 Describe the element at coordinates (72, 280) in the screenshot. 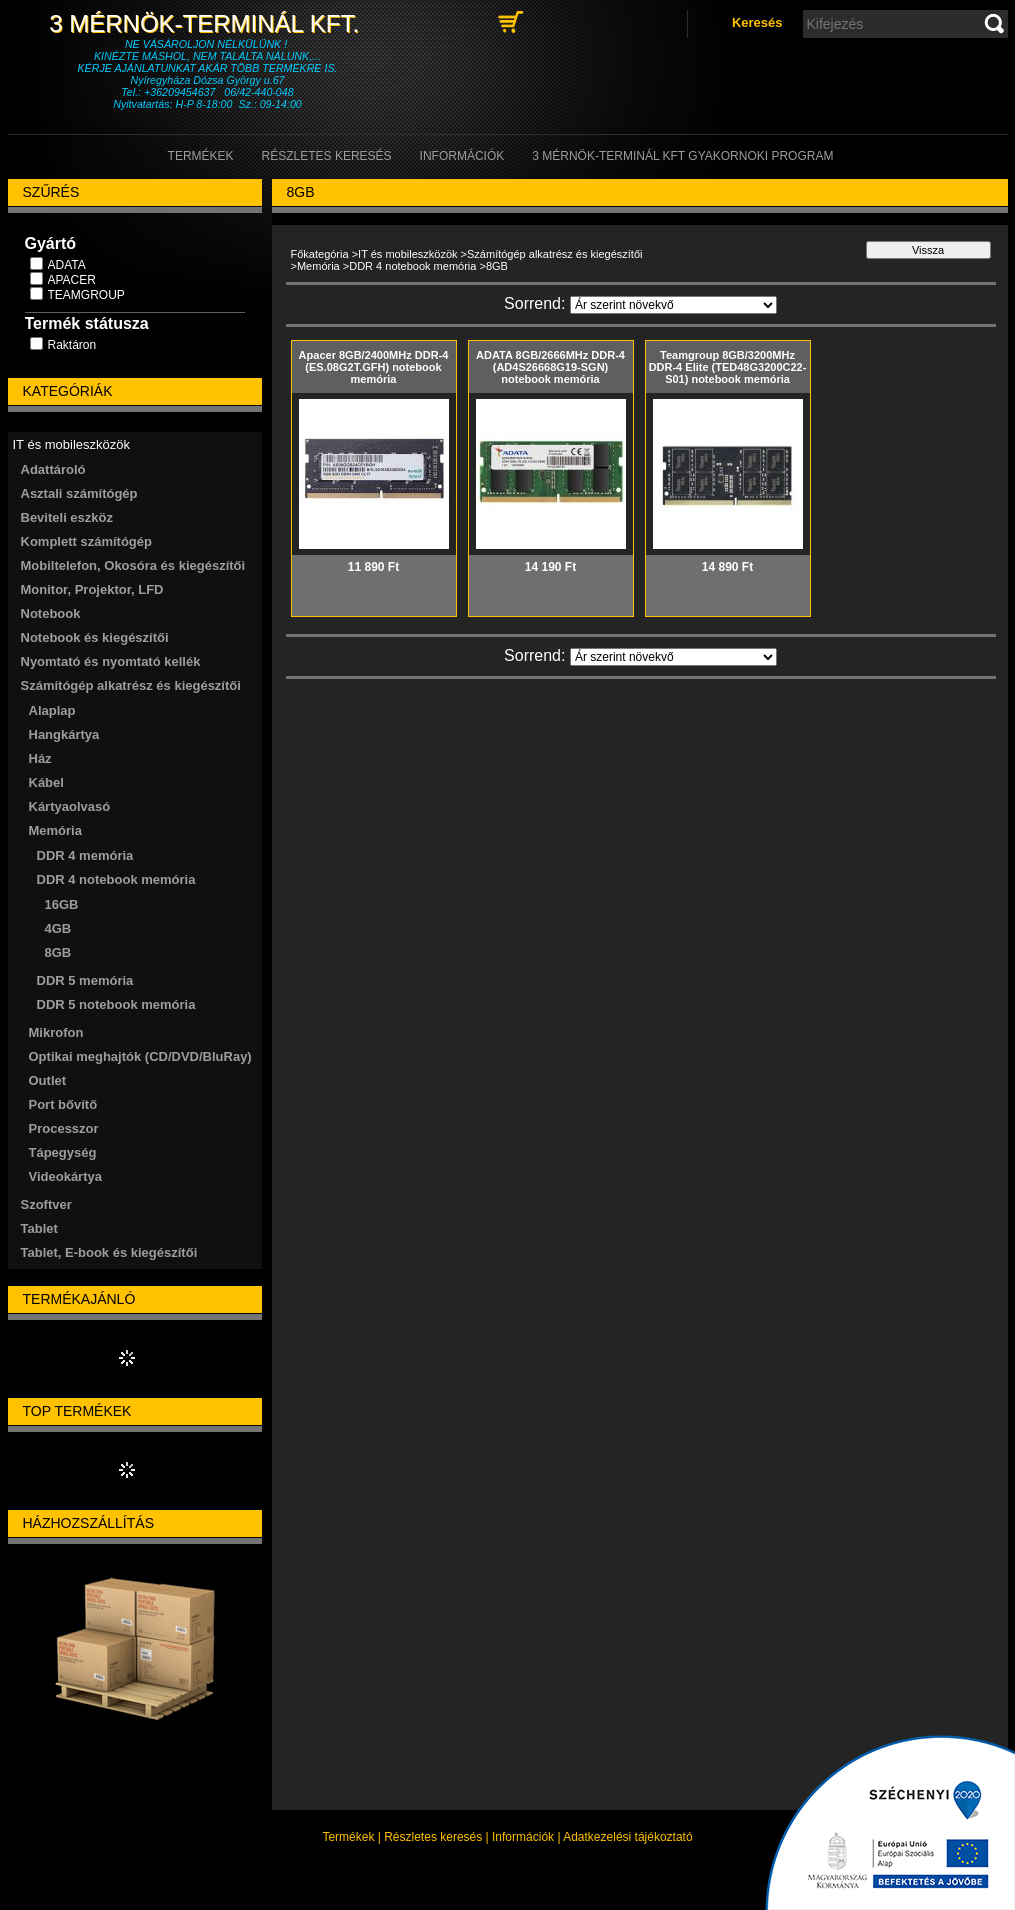

I see `APACER` at that location.